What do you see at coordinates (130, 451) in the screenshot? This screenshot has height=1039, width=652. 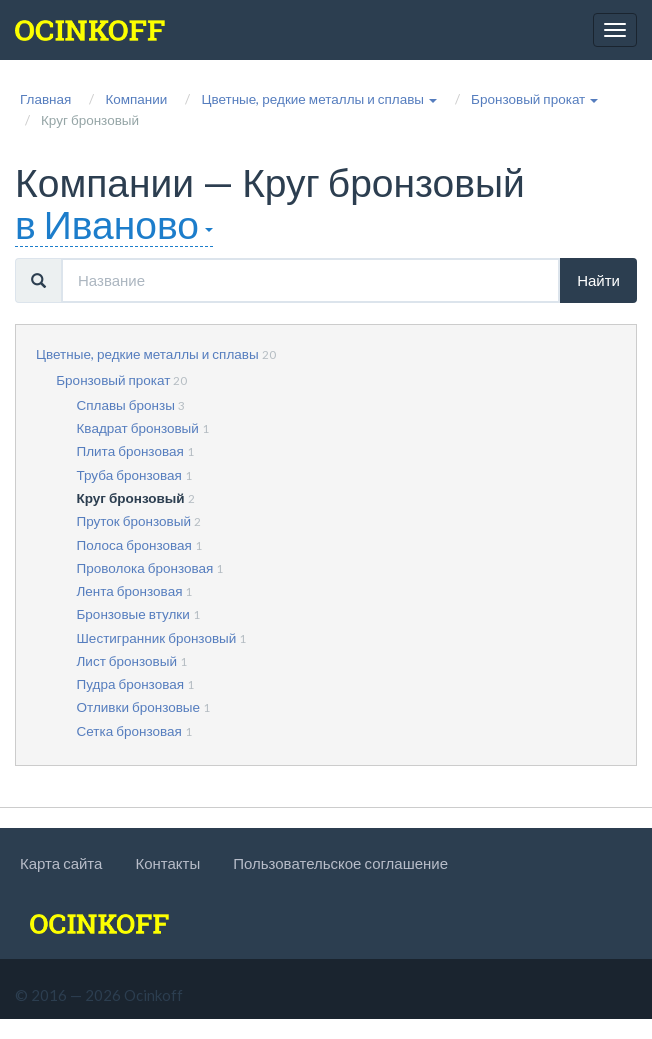 I see `Плита бронзовая` at bounding box center [130, 451].